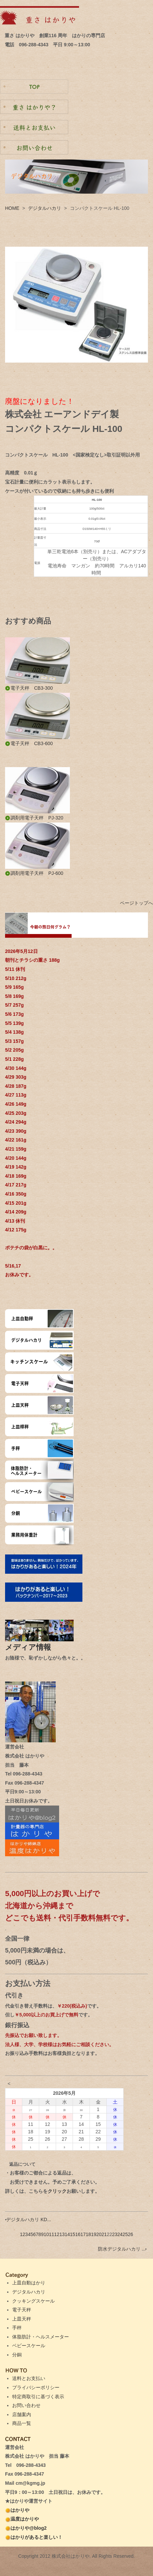 This screenshot has width=153, height=2576. What do you see at coordinates (35, 2387) in the screenshot?
I see `プライバシーポリシー` at bounding box center [35, 2387].